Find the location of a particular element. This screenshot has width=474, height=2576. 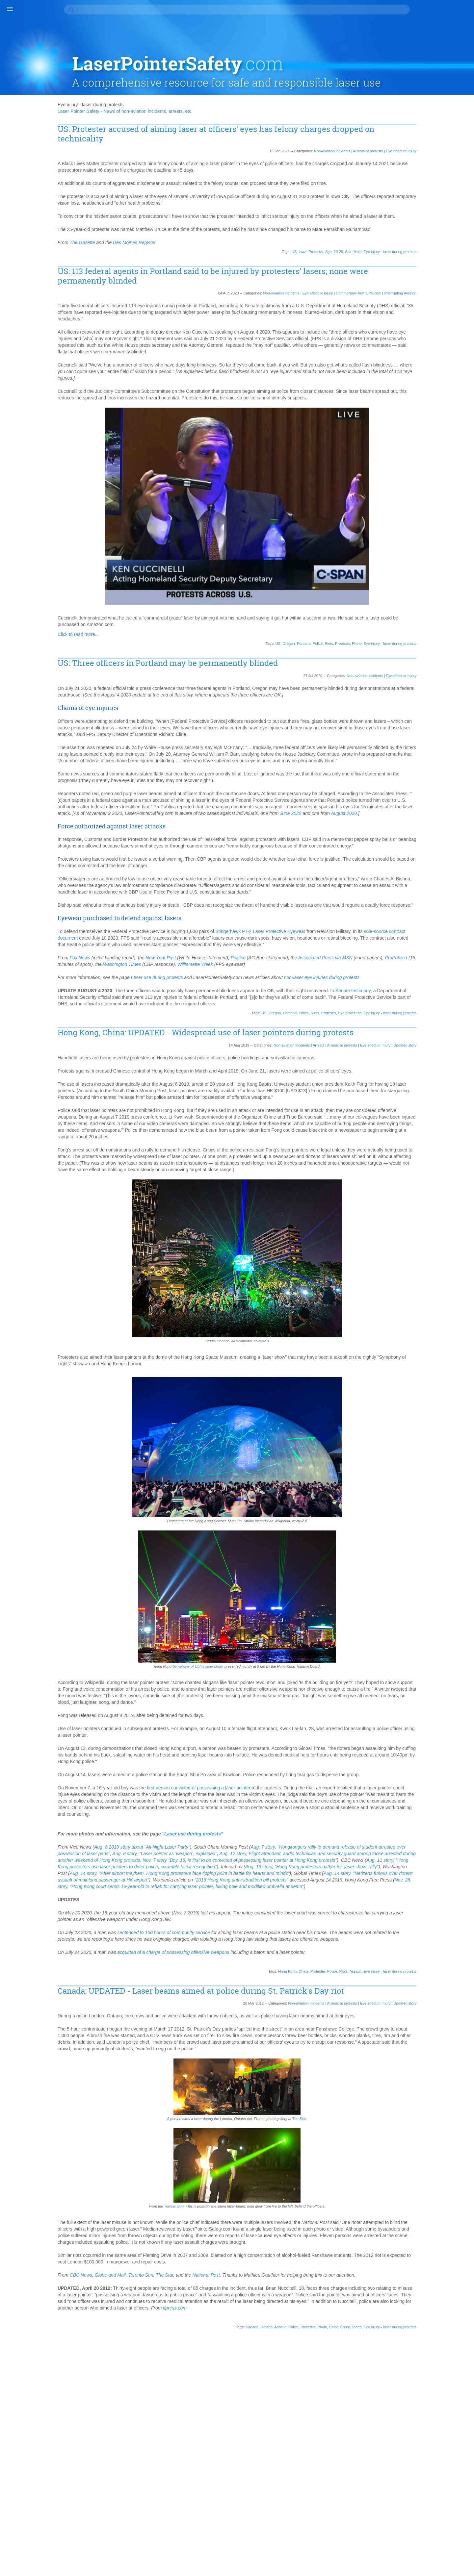

Motorist is located at coordinates (441, 889).